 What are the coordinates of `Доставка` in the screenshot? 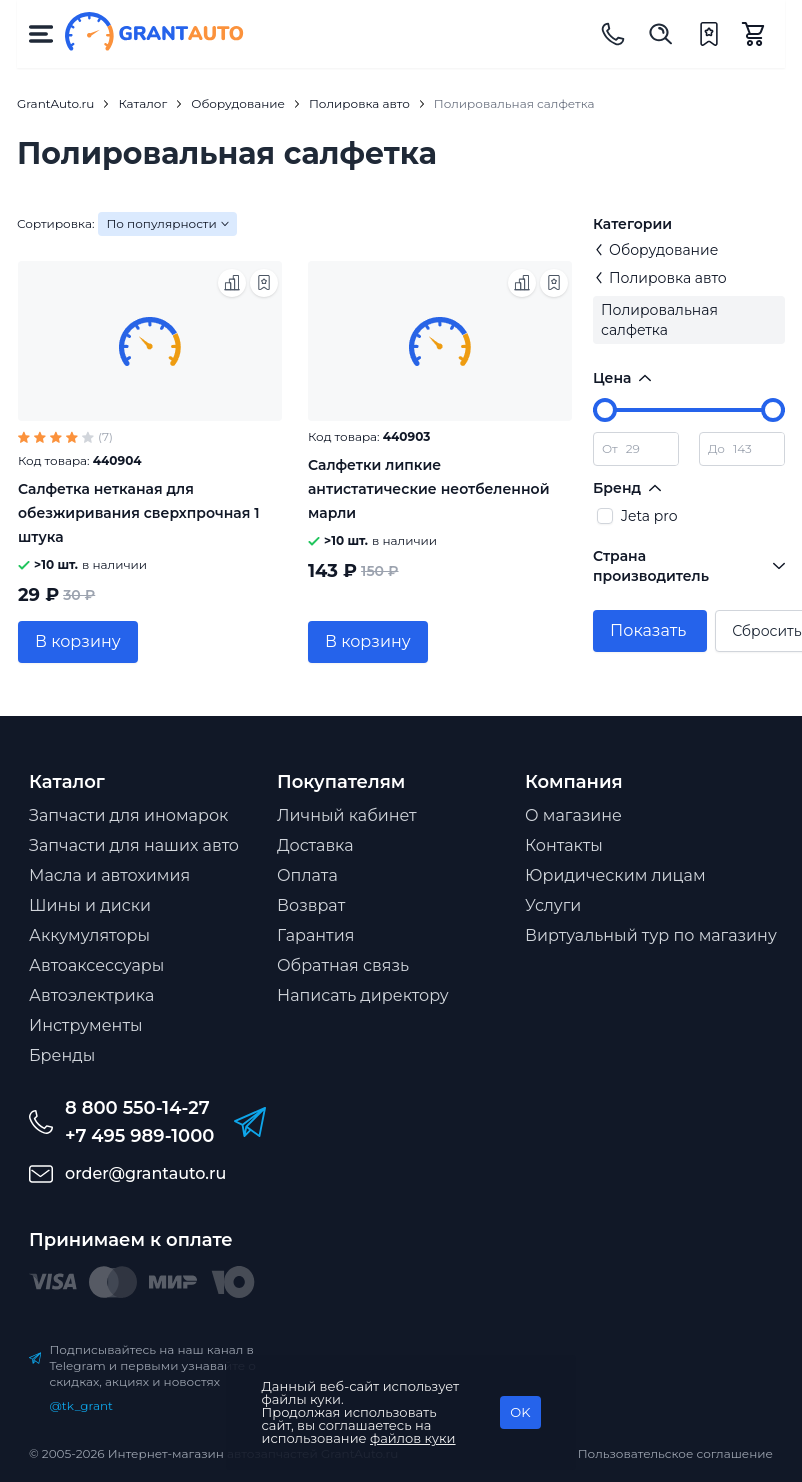 It's located at (315, 845).